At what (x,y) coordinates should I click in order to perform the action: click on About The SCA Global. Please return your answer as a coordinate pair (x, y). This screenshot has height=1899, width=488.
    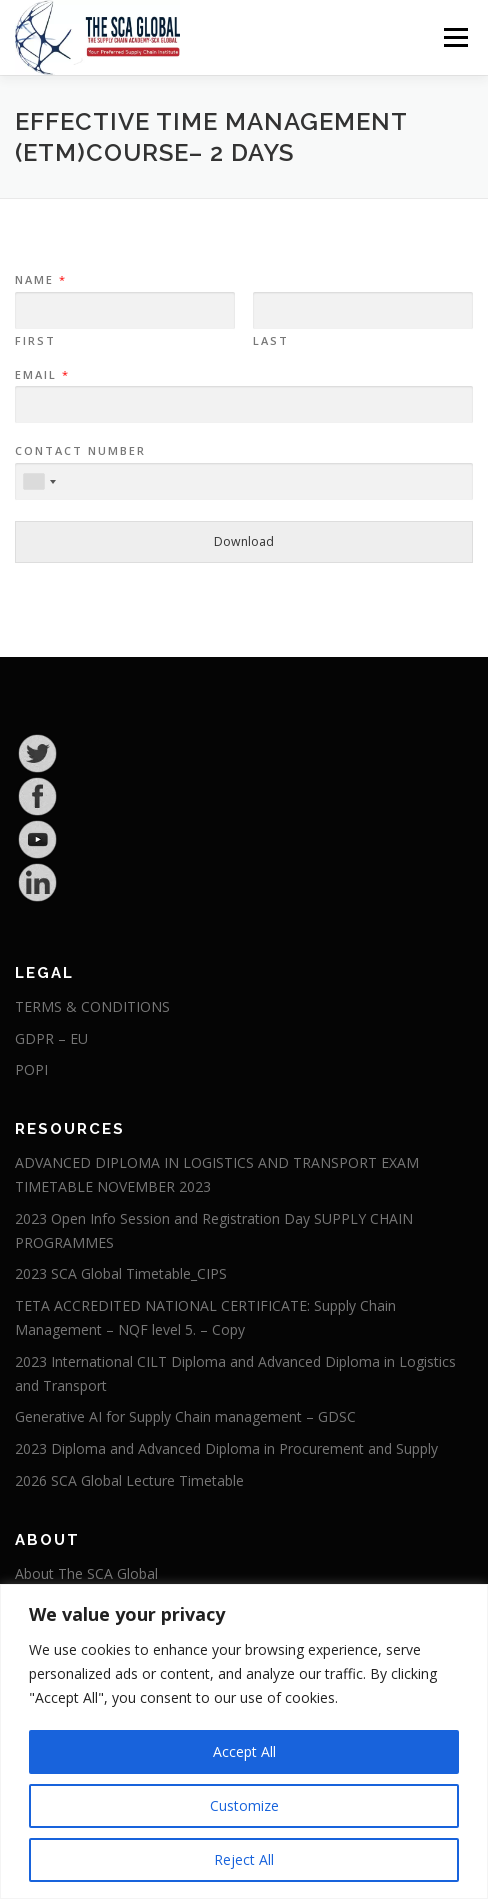
    Looking at the image, I should click on (86, 1573).